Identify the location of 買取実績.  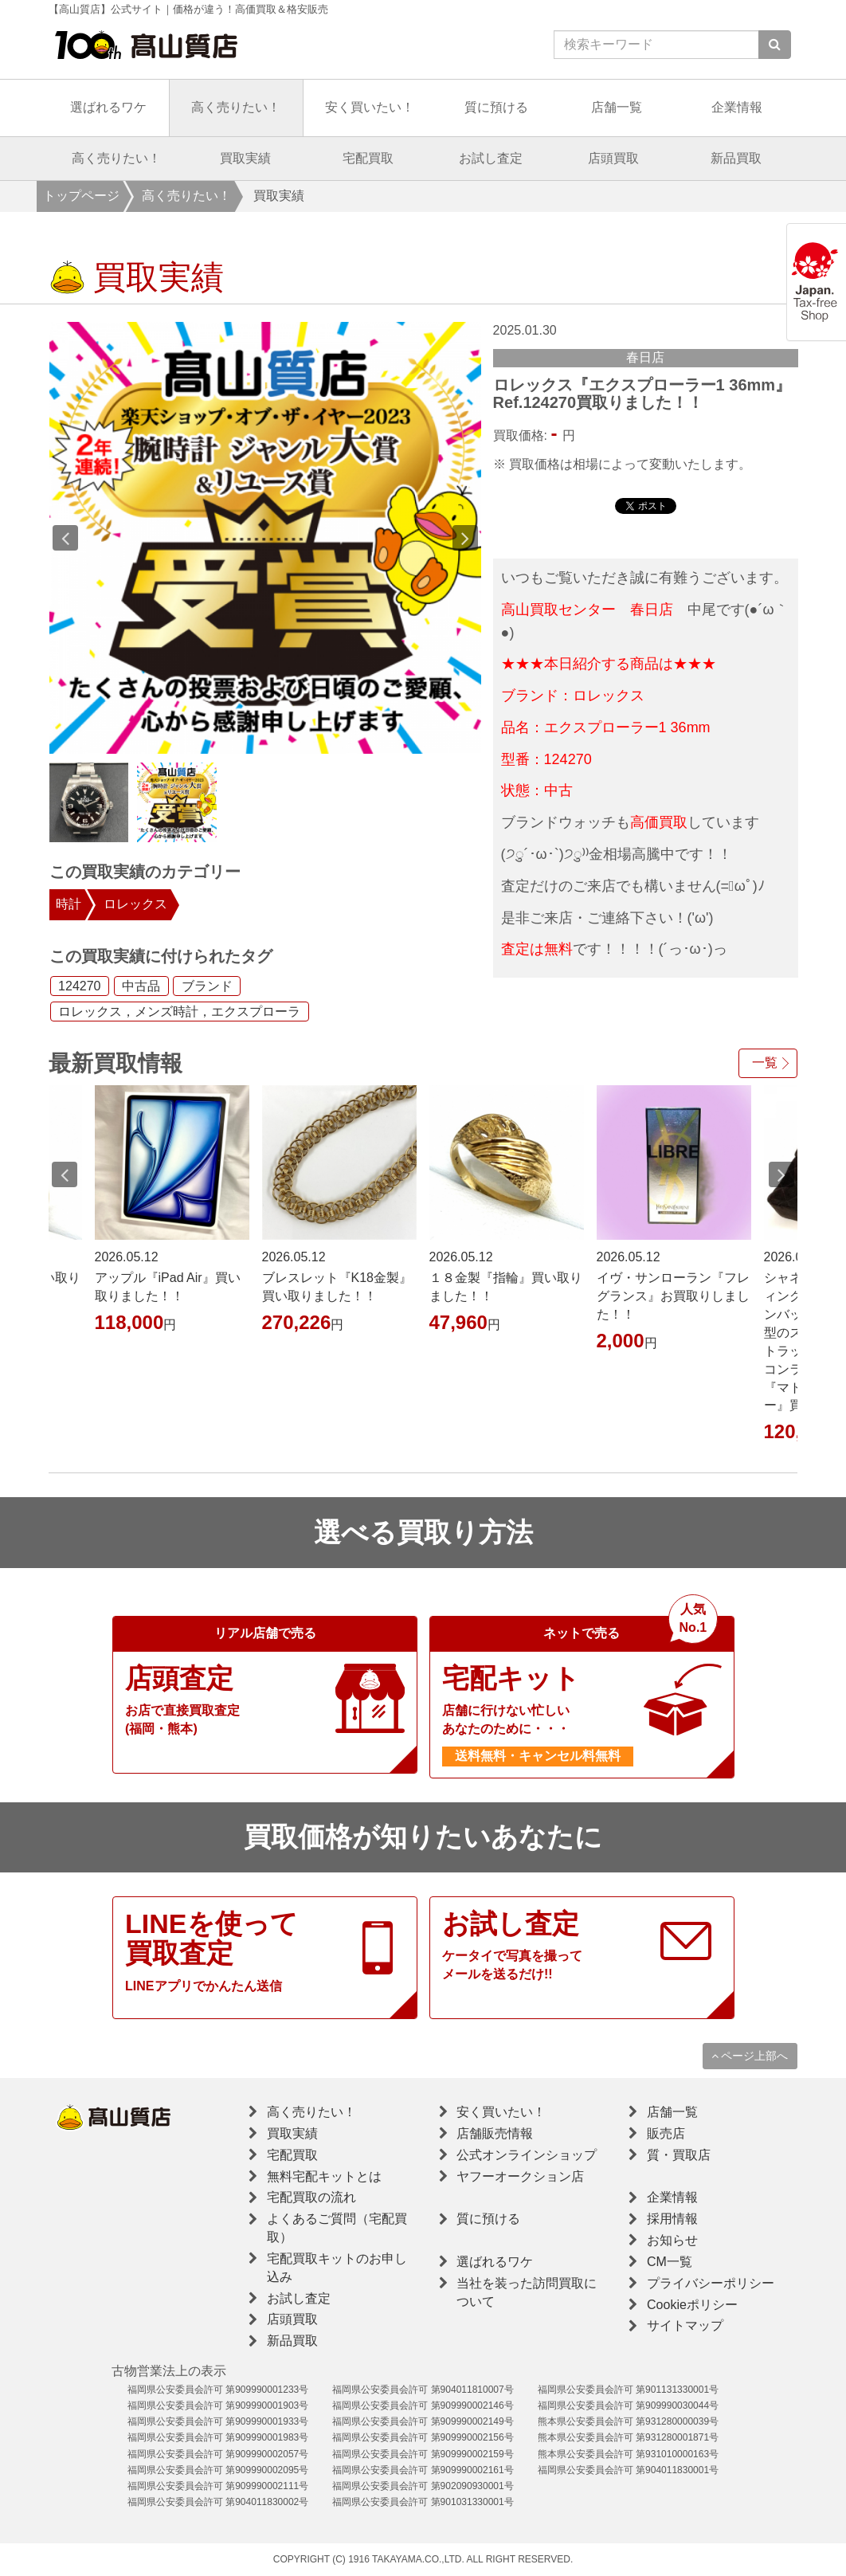
(245, 158).